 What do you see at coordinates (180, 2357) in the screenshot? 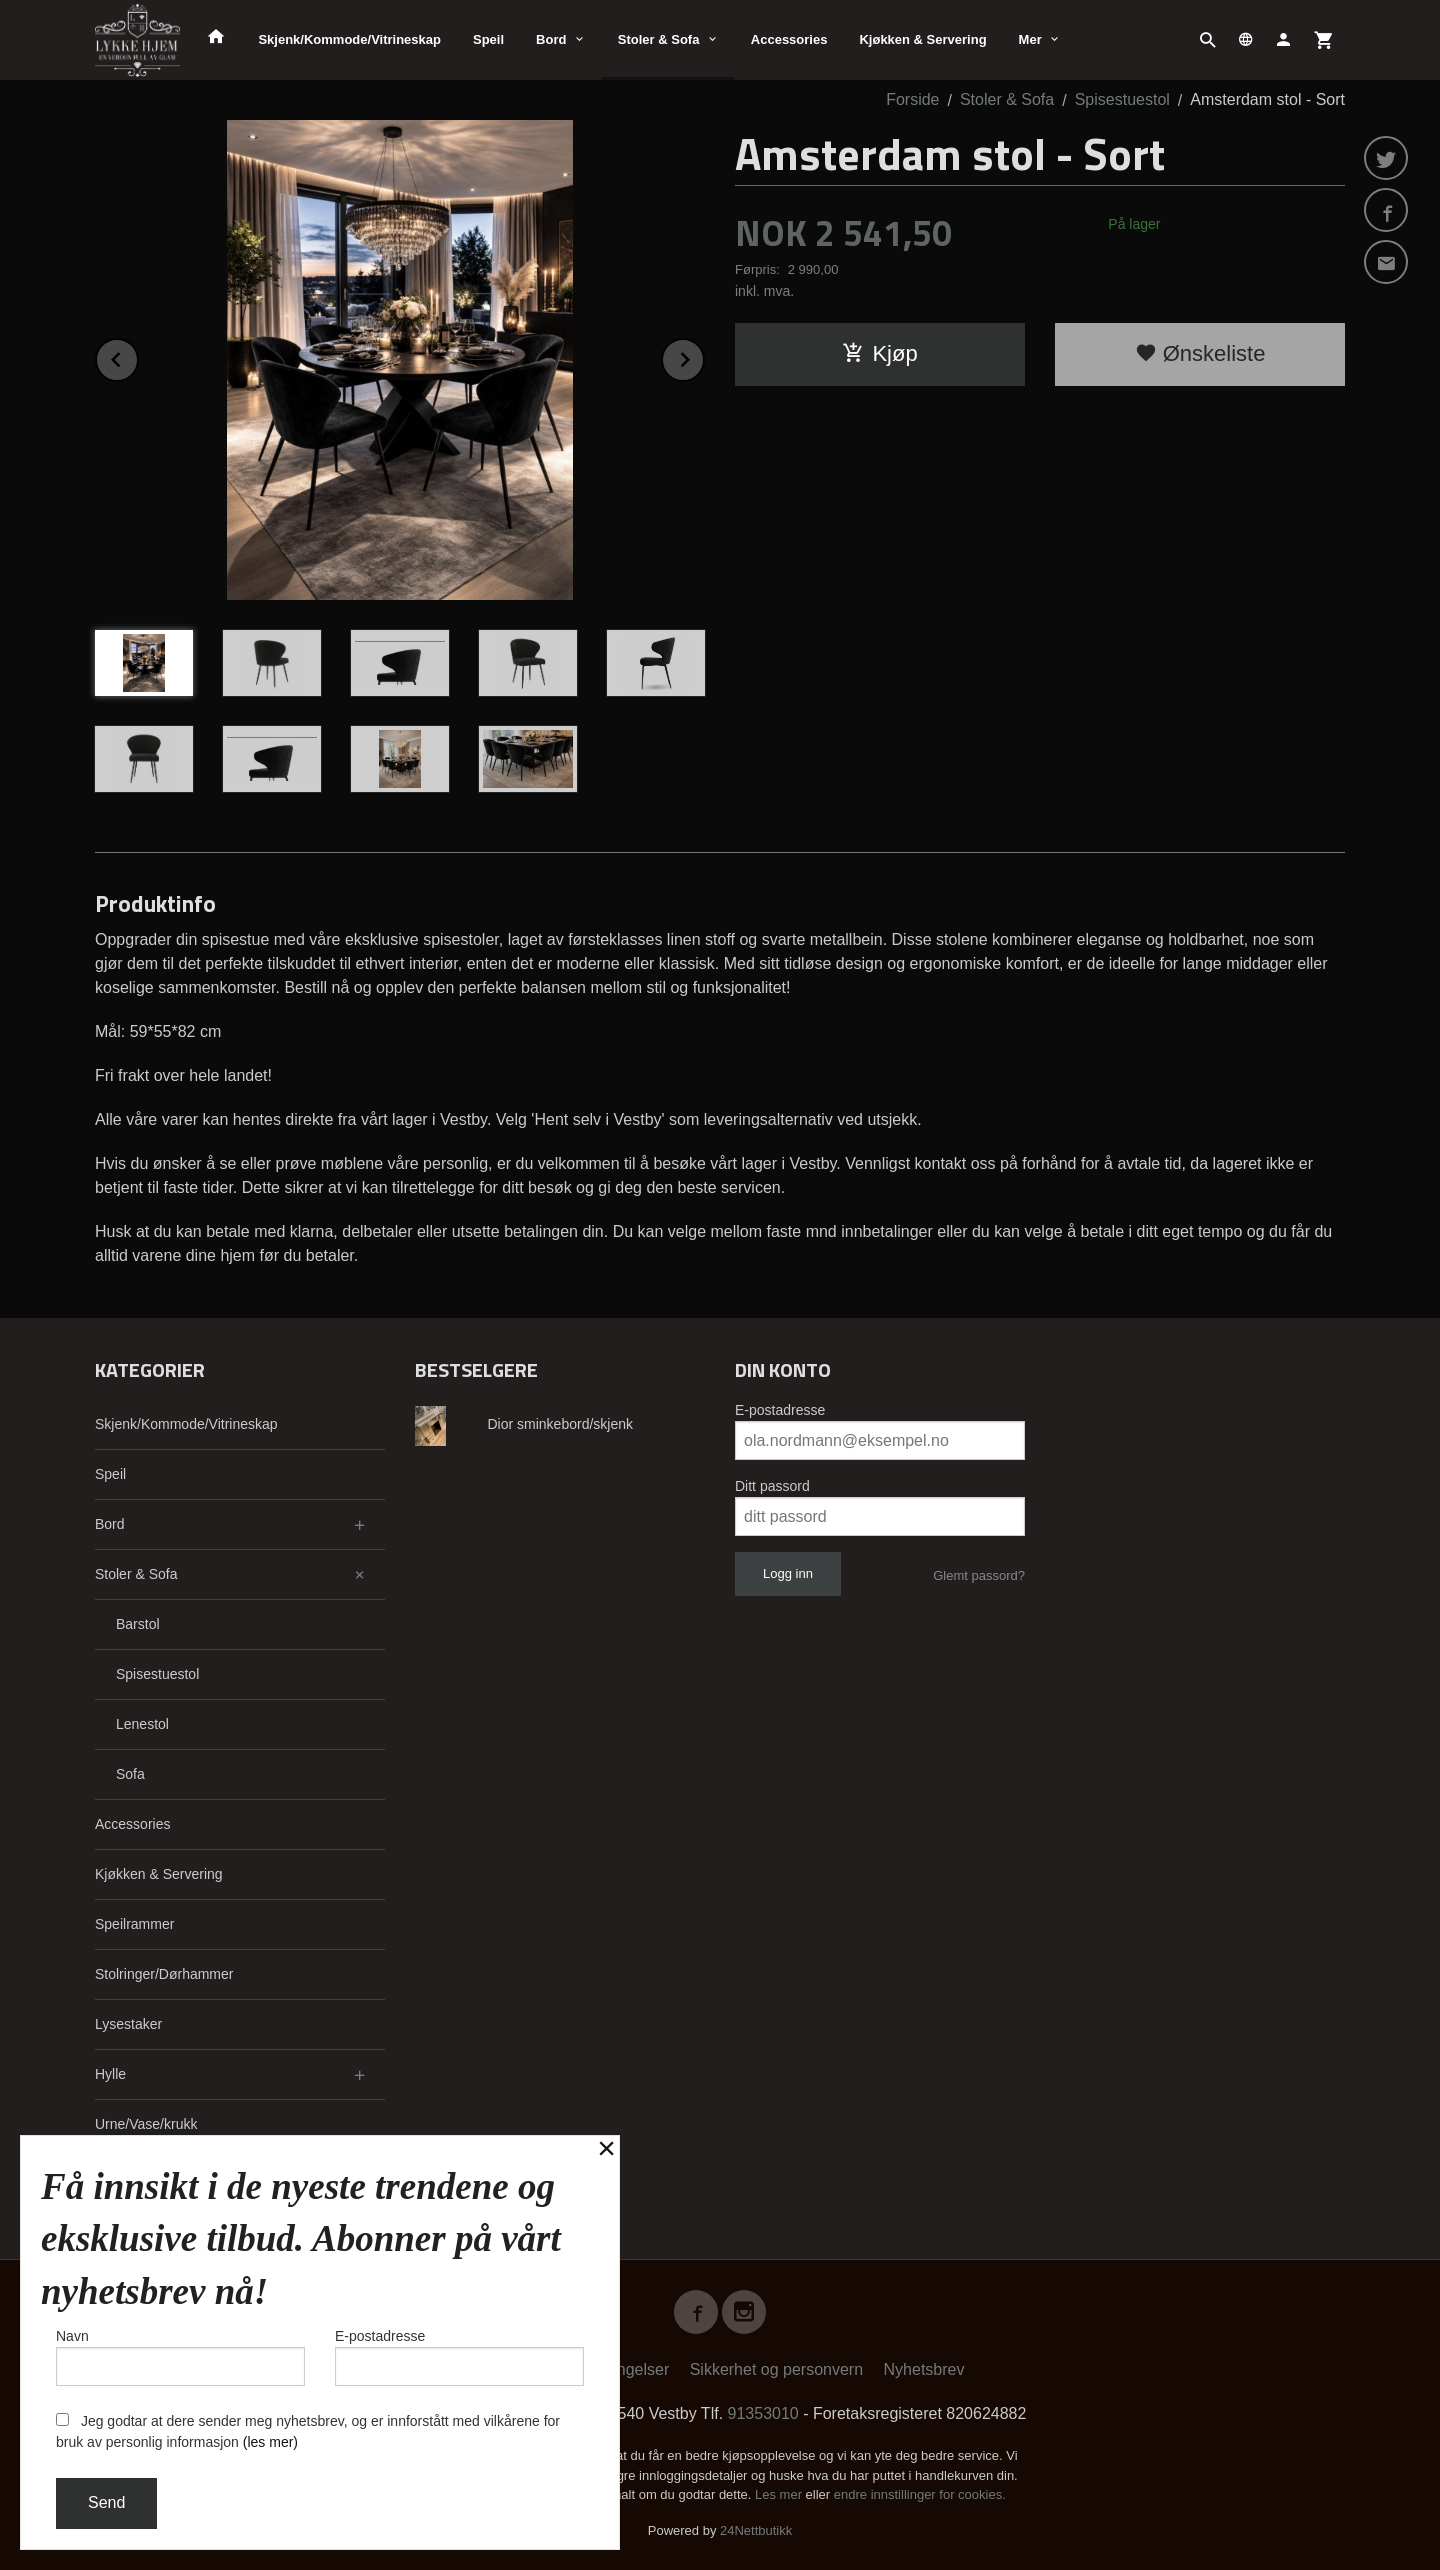
I see `Navn` at bounding box center [180, 2357].